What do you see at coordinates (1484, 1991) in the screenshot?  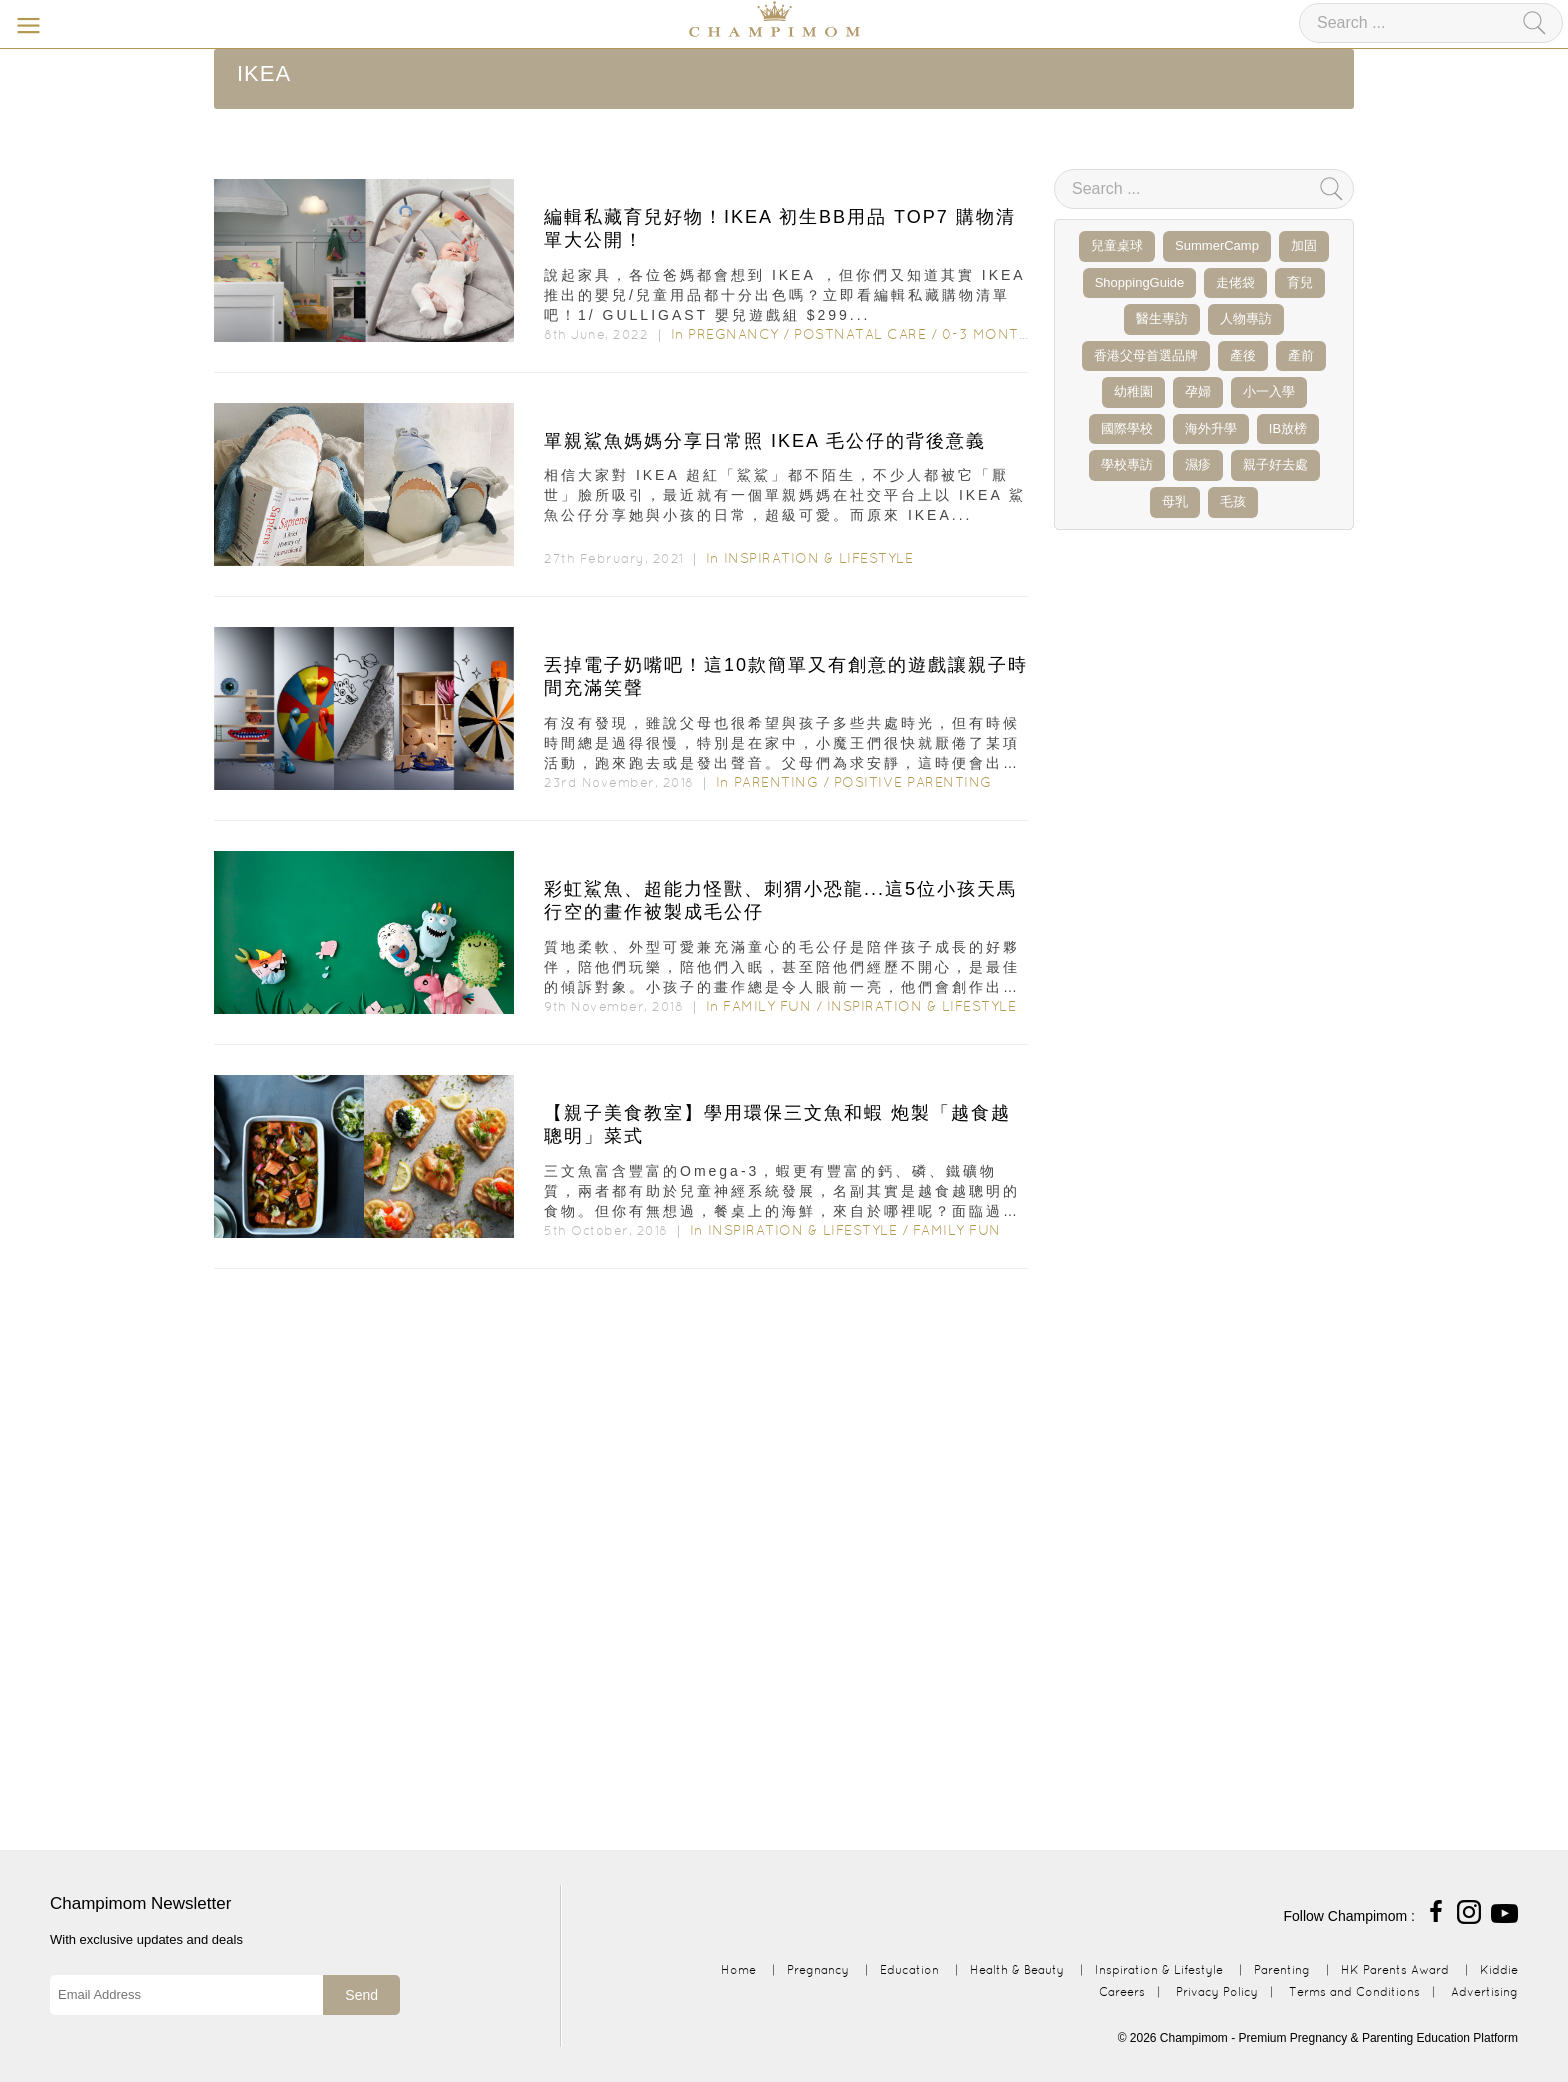 I see `Advertising` at bounding box center [1484, 1991].